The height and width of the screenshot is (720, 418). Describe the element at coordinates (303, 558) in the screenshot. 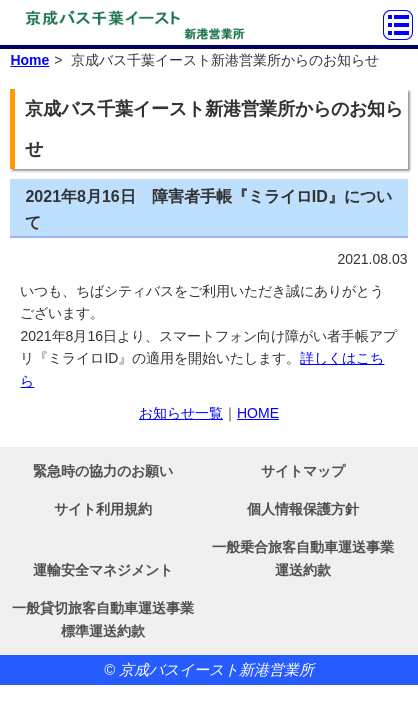

I see `一般乗合旅客自動車運送事業運送約款` at that location.